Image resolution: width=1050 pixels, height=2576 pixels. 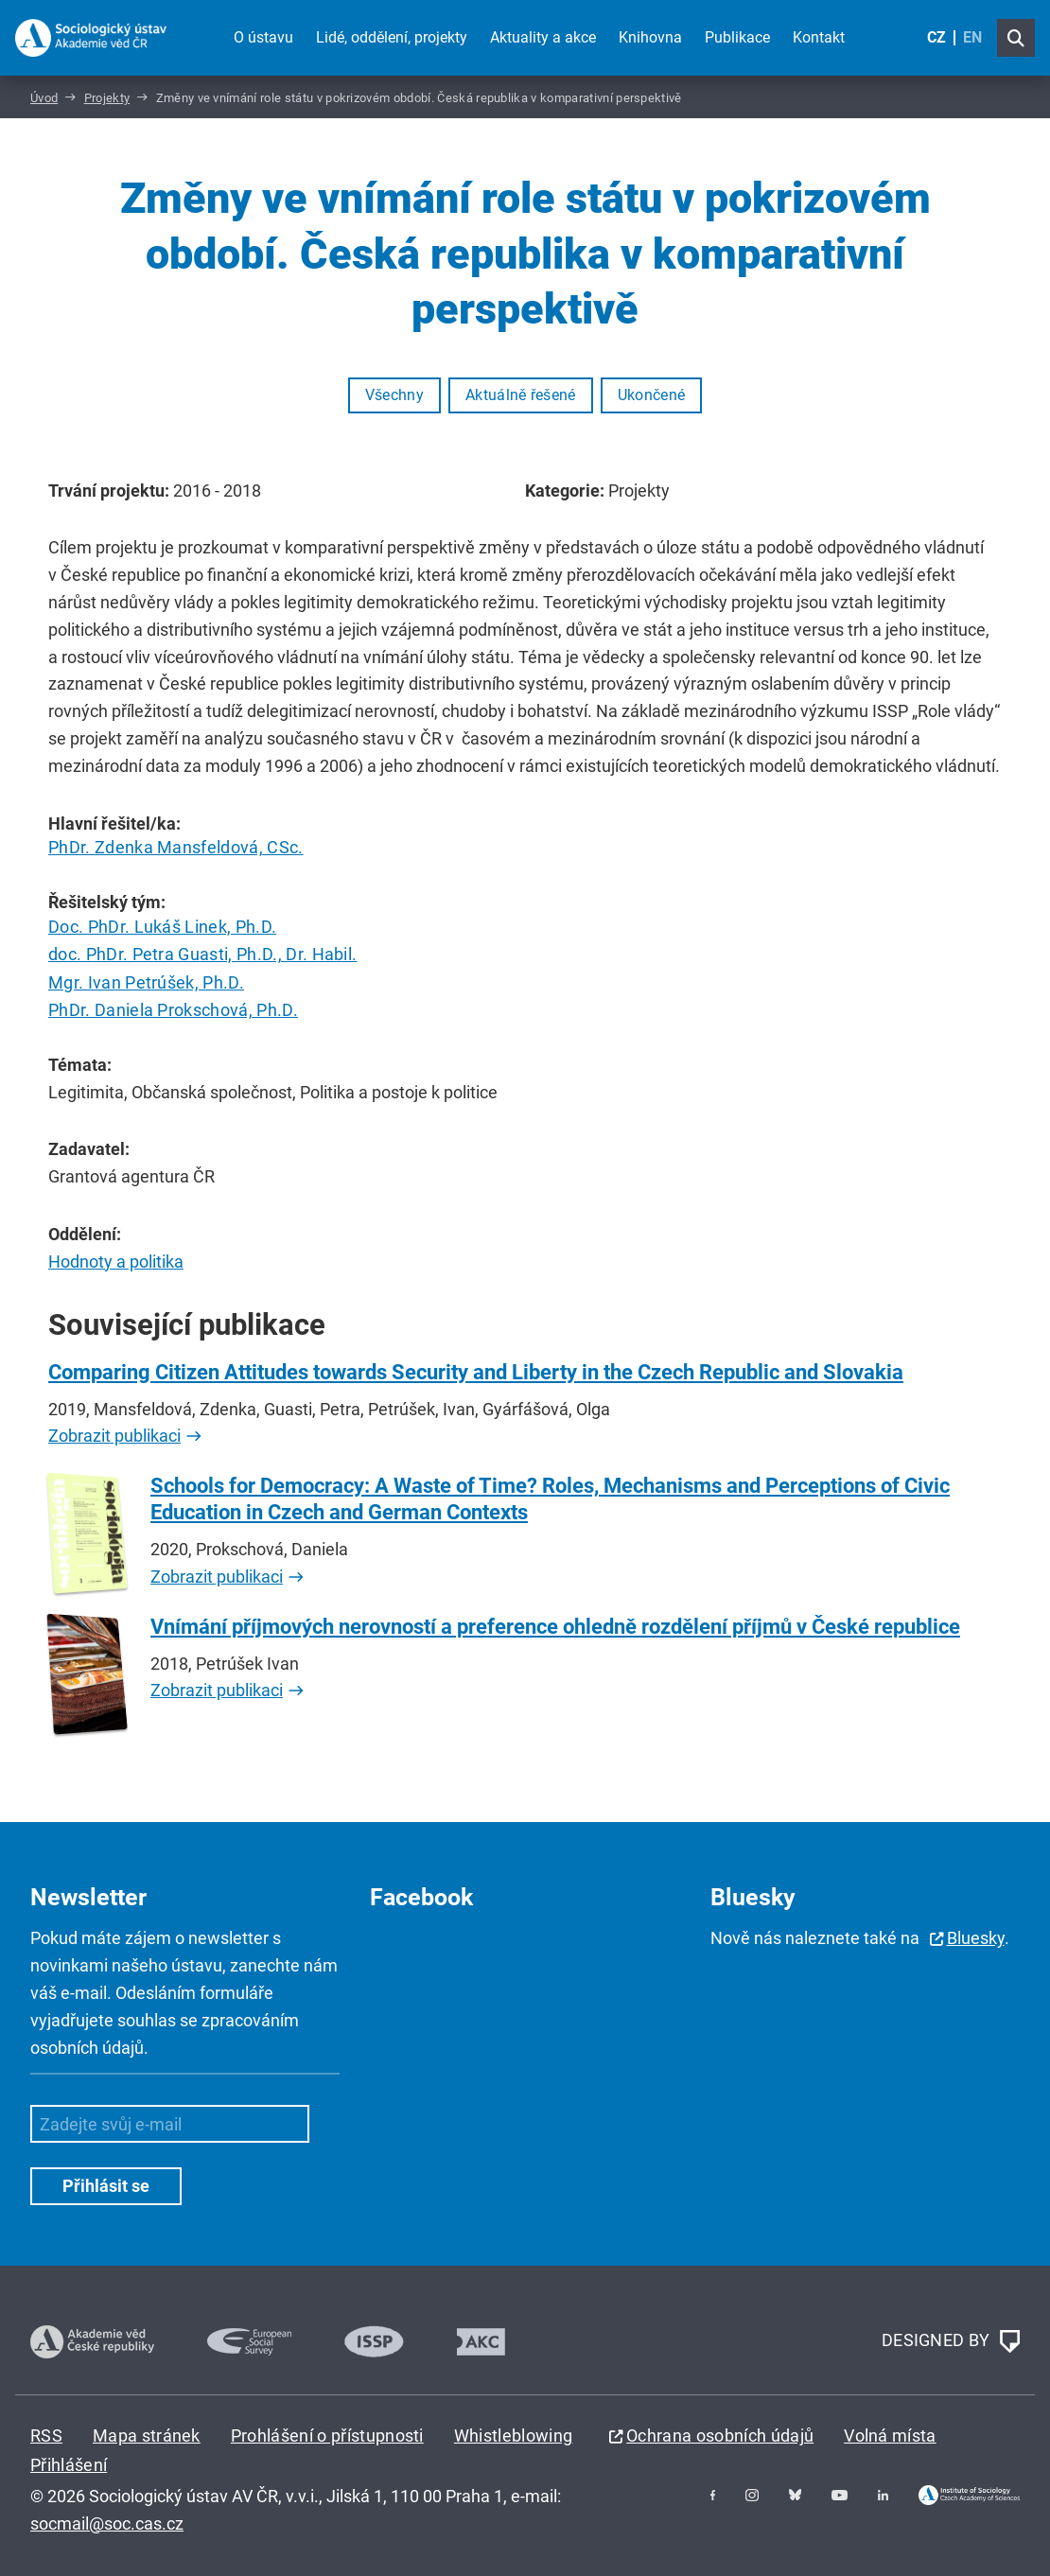 What do you see at coordinates (391, 37) in the screenshot?
I see `Lidé, oddělení, projekty` at bounding box center [391, 37].